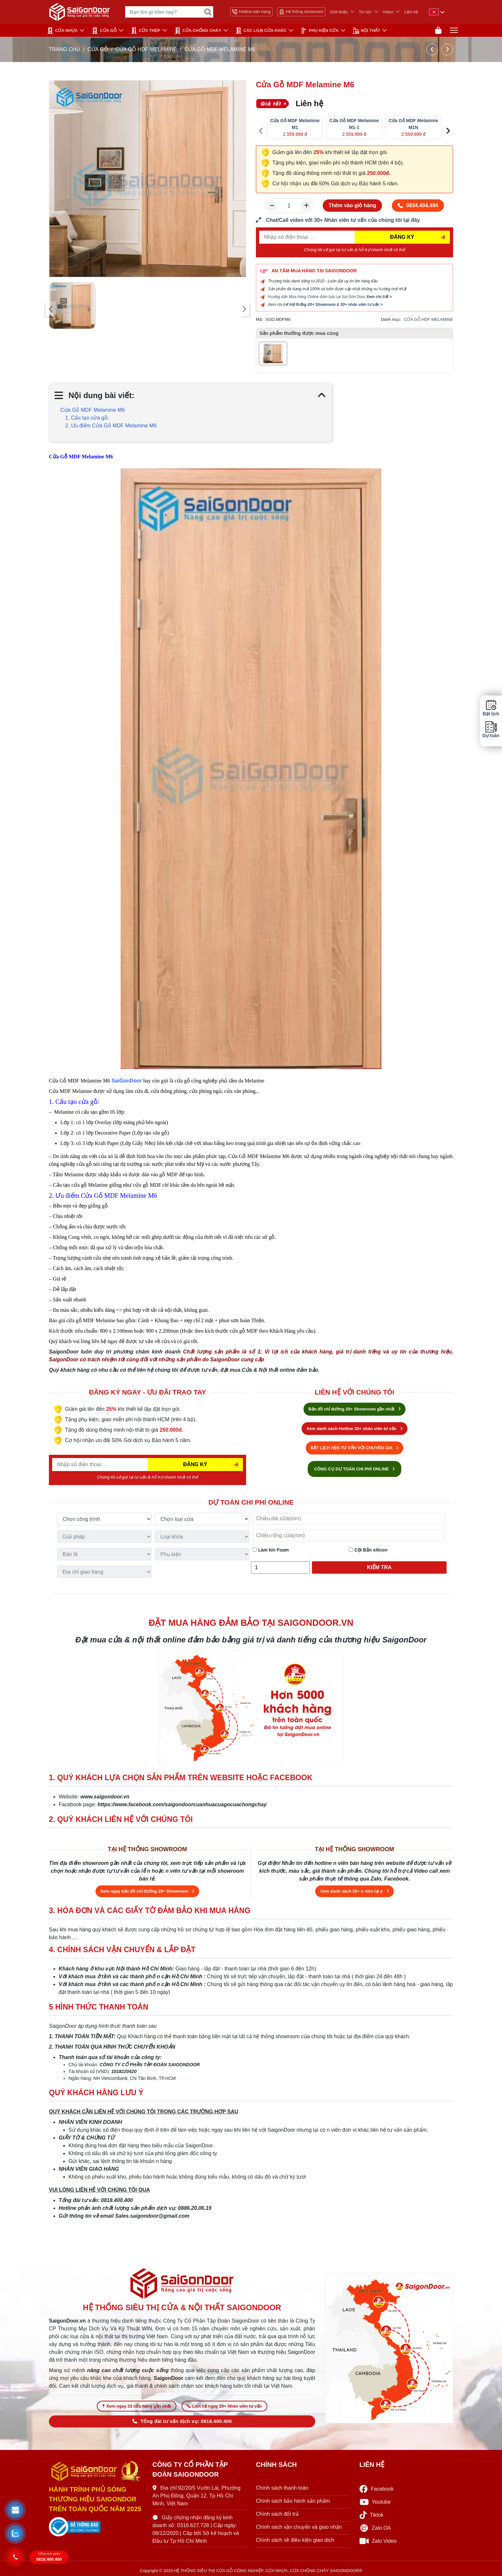 The width and height of the screenshot is (502, 2576). What do you see at coordinates (282, 2488) in the screenshot?
I see `Chính sách thanh toán` at bounding box center [282, 2488].